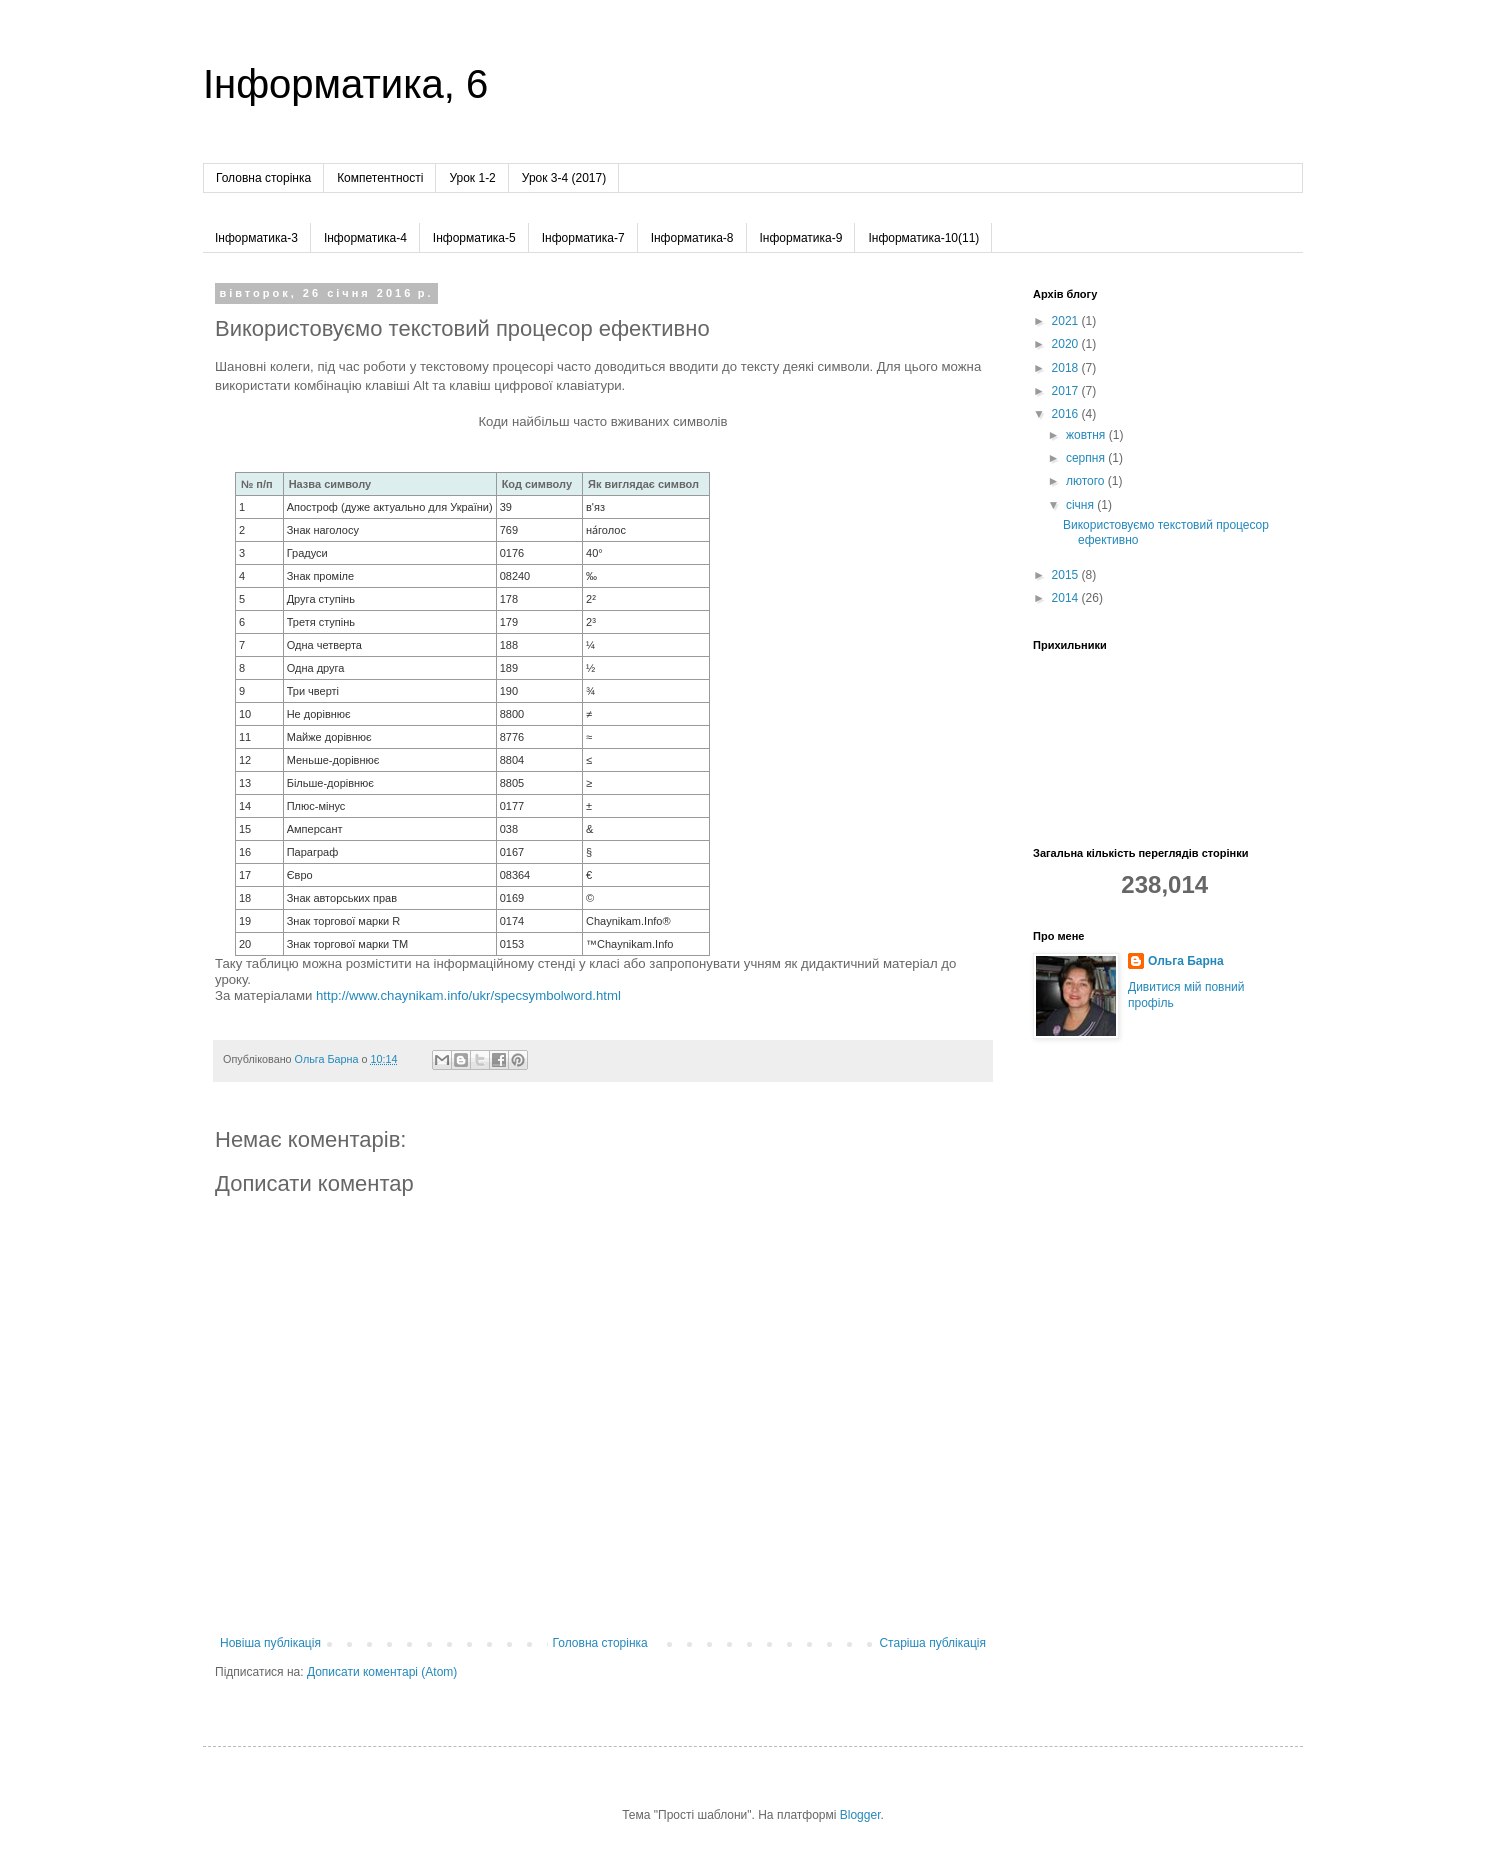 The image size is (1506, 1863). What do you see at coordinates (256, 238) in the screenshot?
I see `Інформатика-3` at bounding box center [256, 238].